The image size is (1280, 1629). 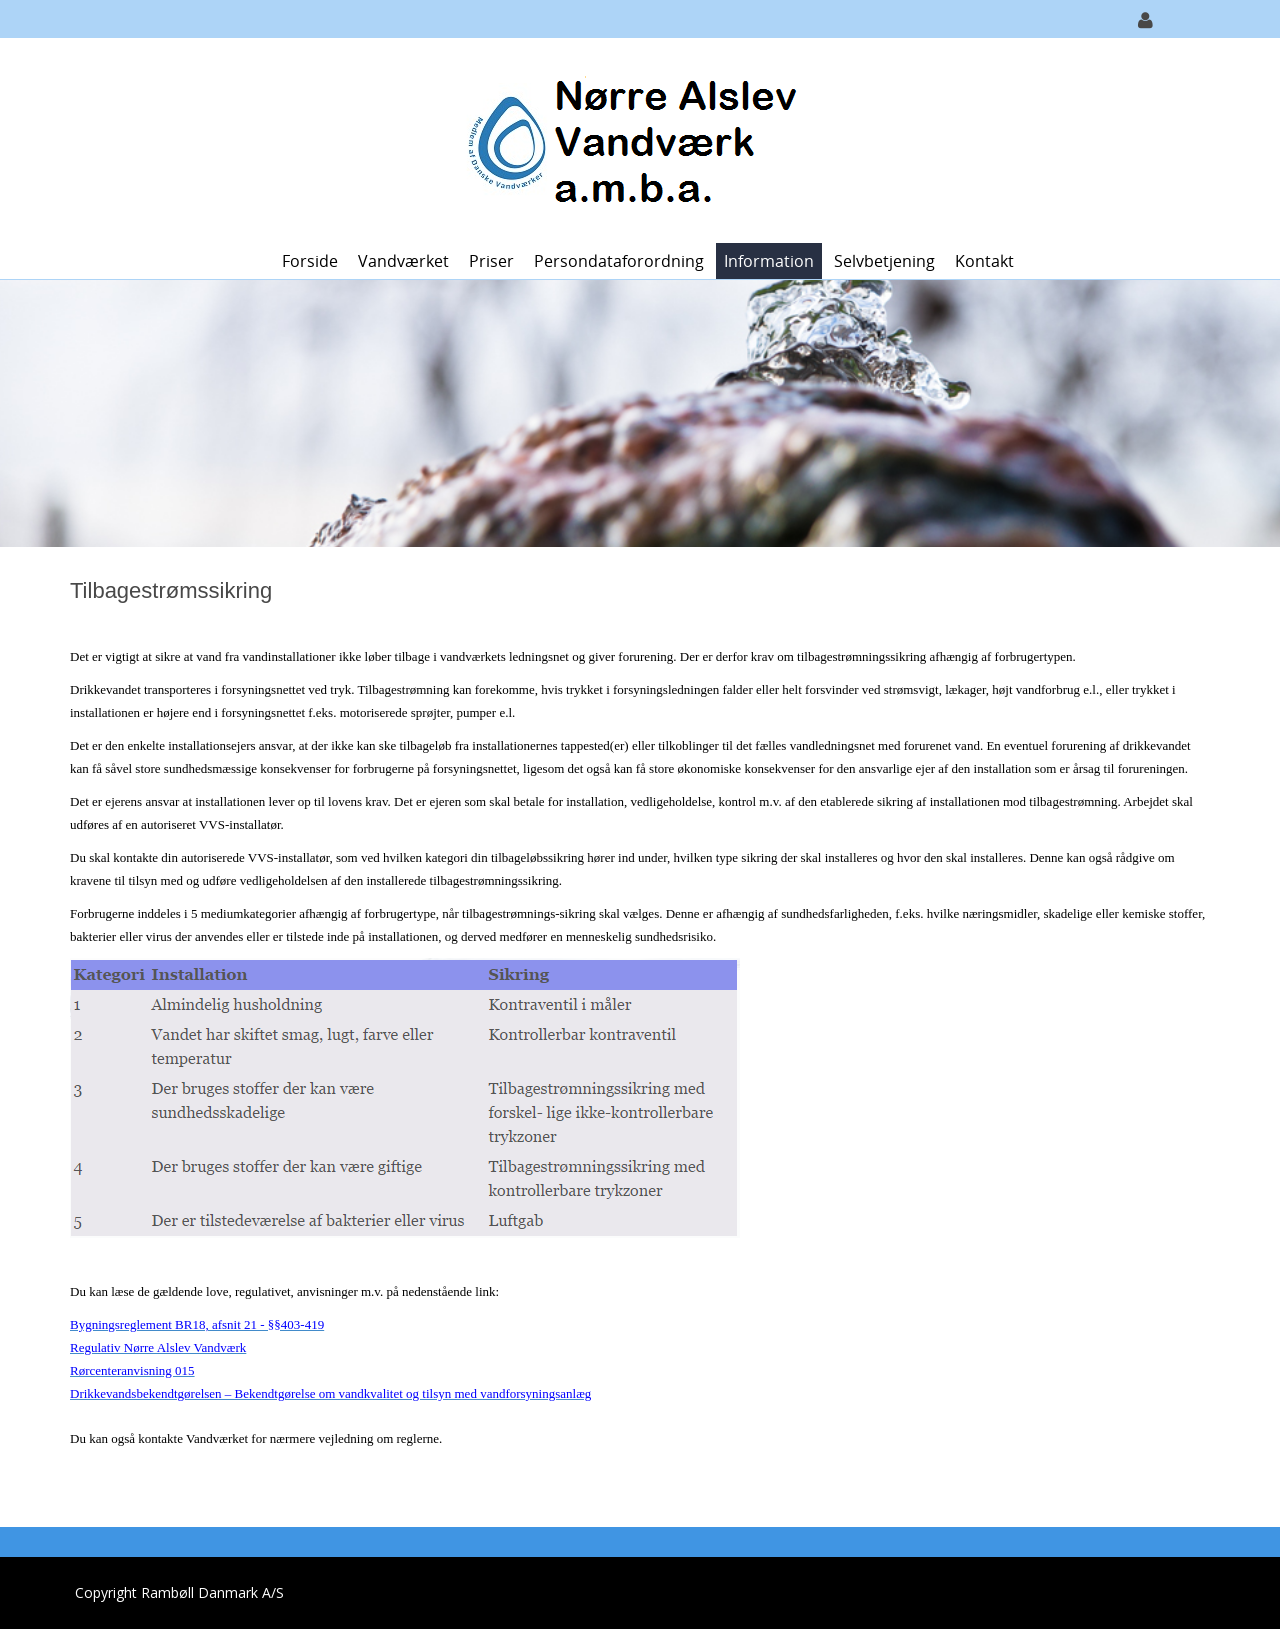 I want to click on Selvbetjening, so click(x=884, y=261).